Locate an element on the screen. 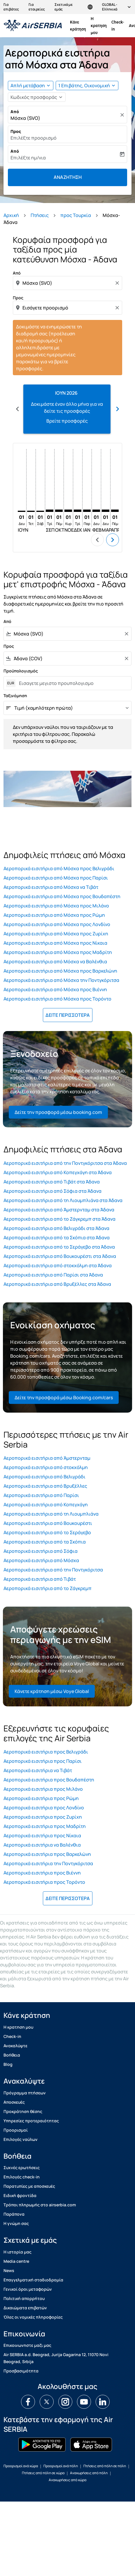 This screenshot has width=135, height=2576. Αεροπορικά εισιτήρια από στοκχόλμη στα Άδανα is located at coordinates (57, 1265).